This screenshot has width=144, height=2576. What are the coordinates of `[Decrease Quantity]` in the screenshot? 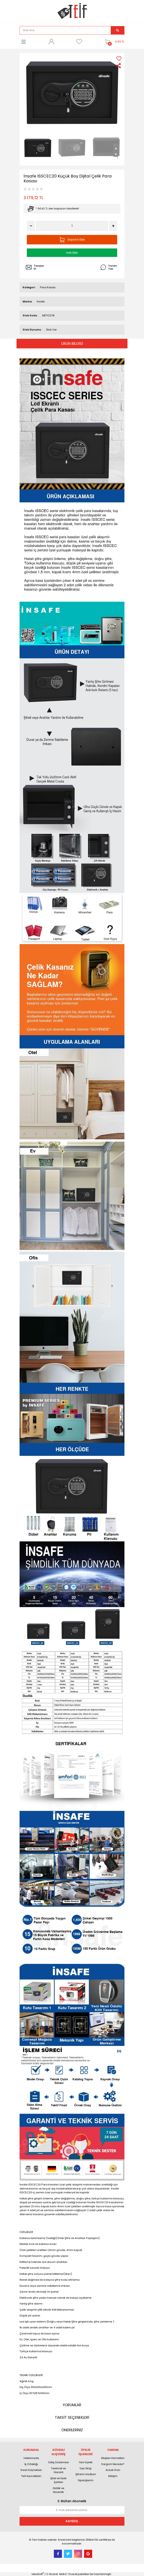 It's located at (31, 226).